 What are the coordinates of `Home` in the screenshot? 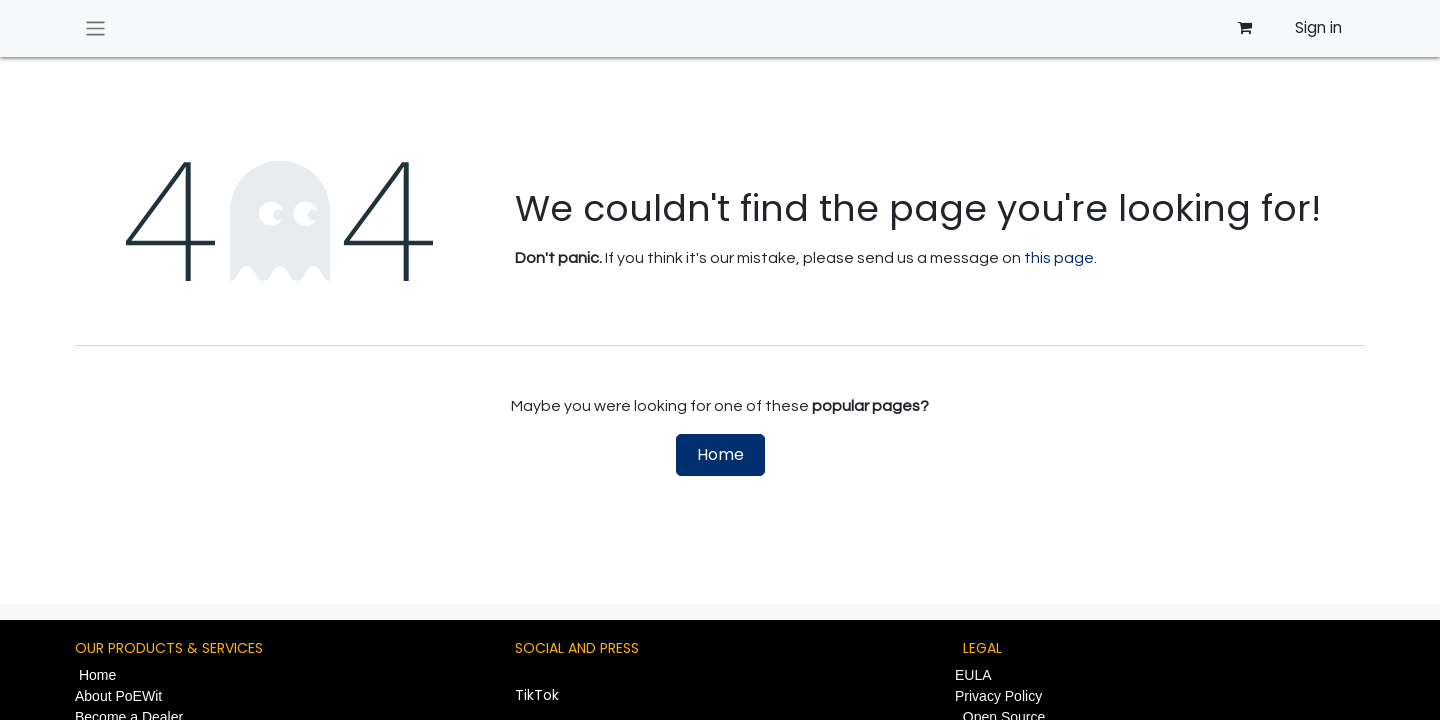 It's located at (720, 454).